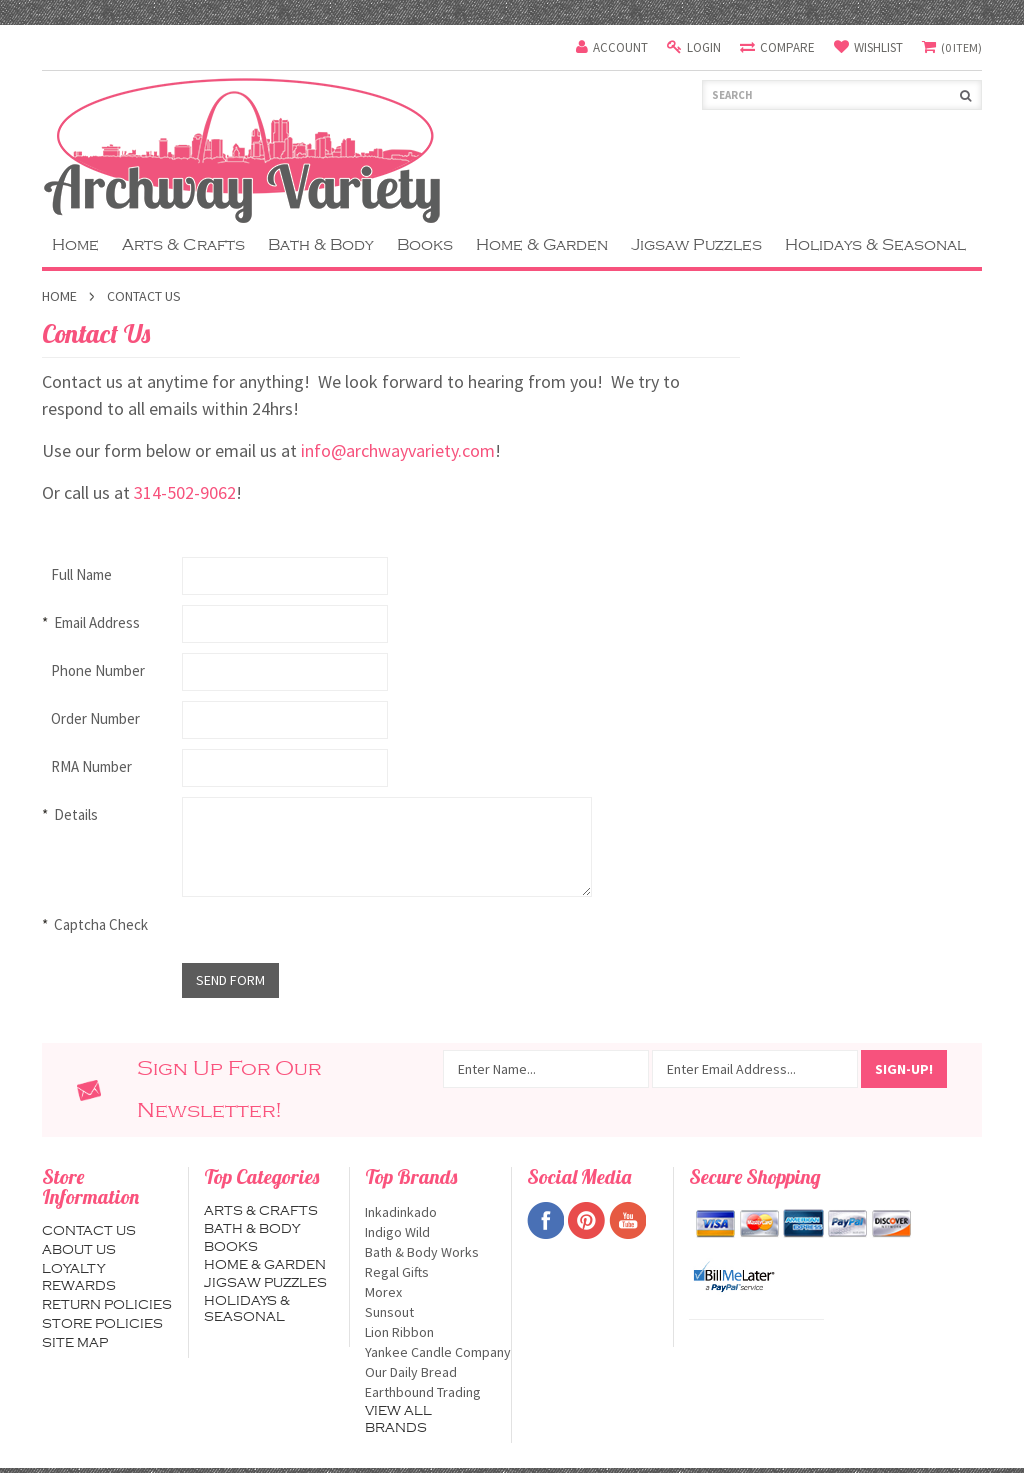 Image resolution: width=1024 pixels, height=1473 pixels. I want to click on Store Policies, so click(102, 1324).